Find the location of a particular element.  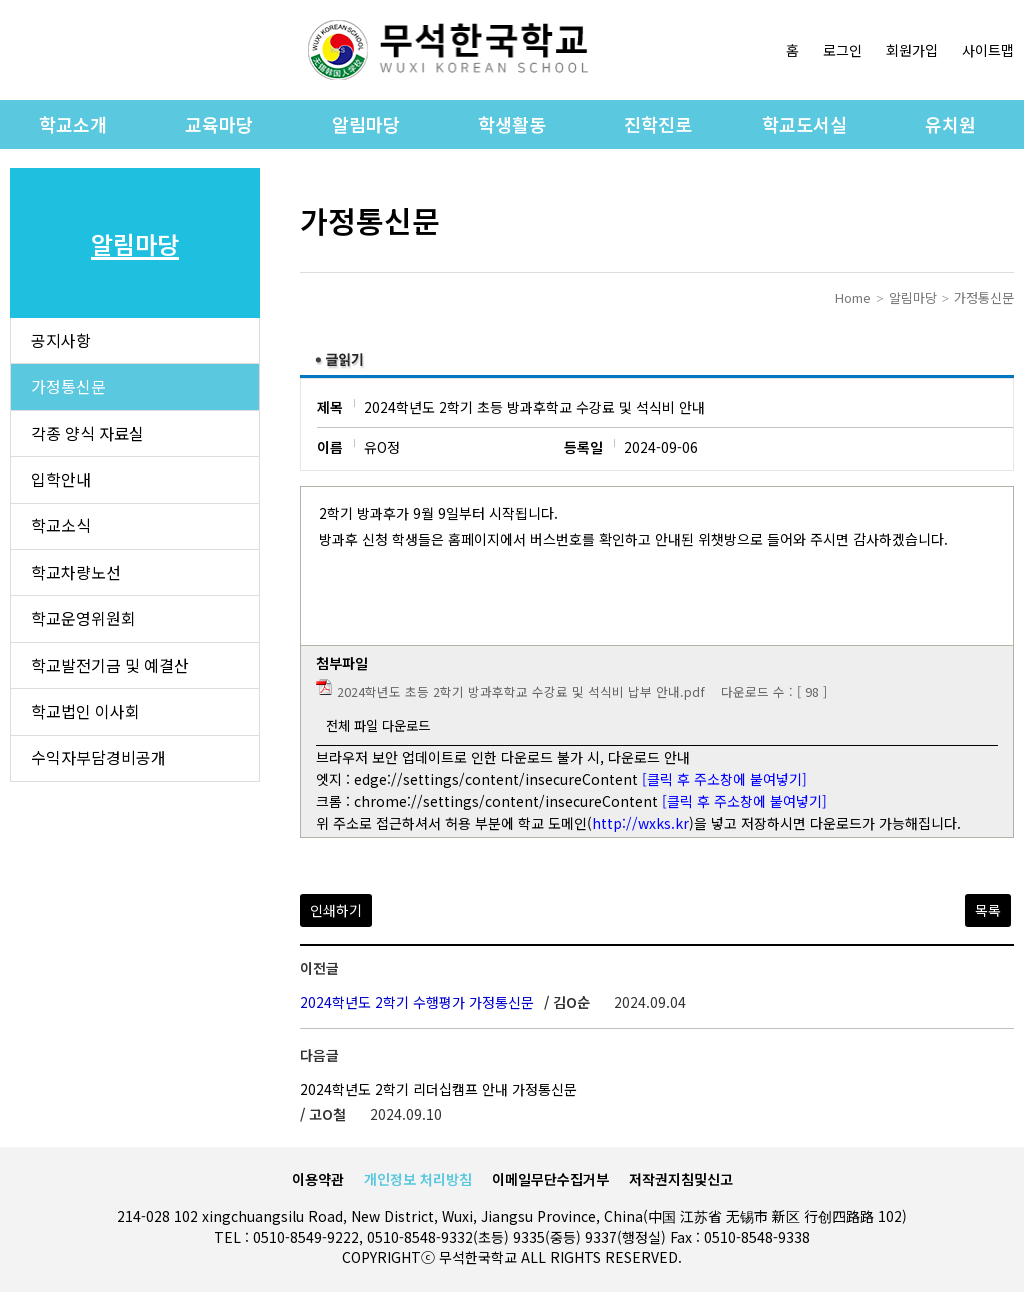

저작권지침및신고 is located at coordinates (681, 1179).